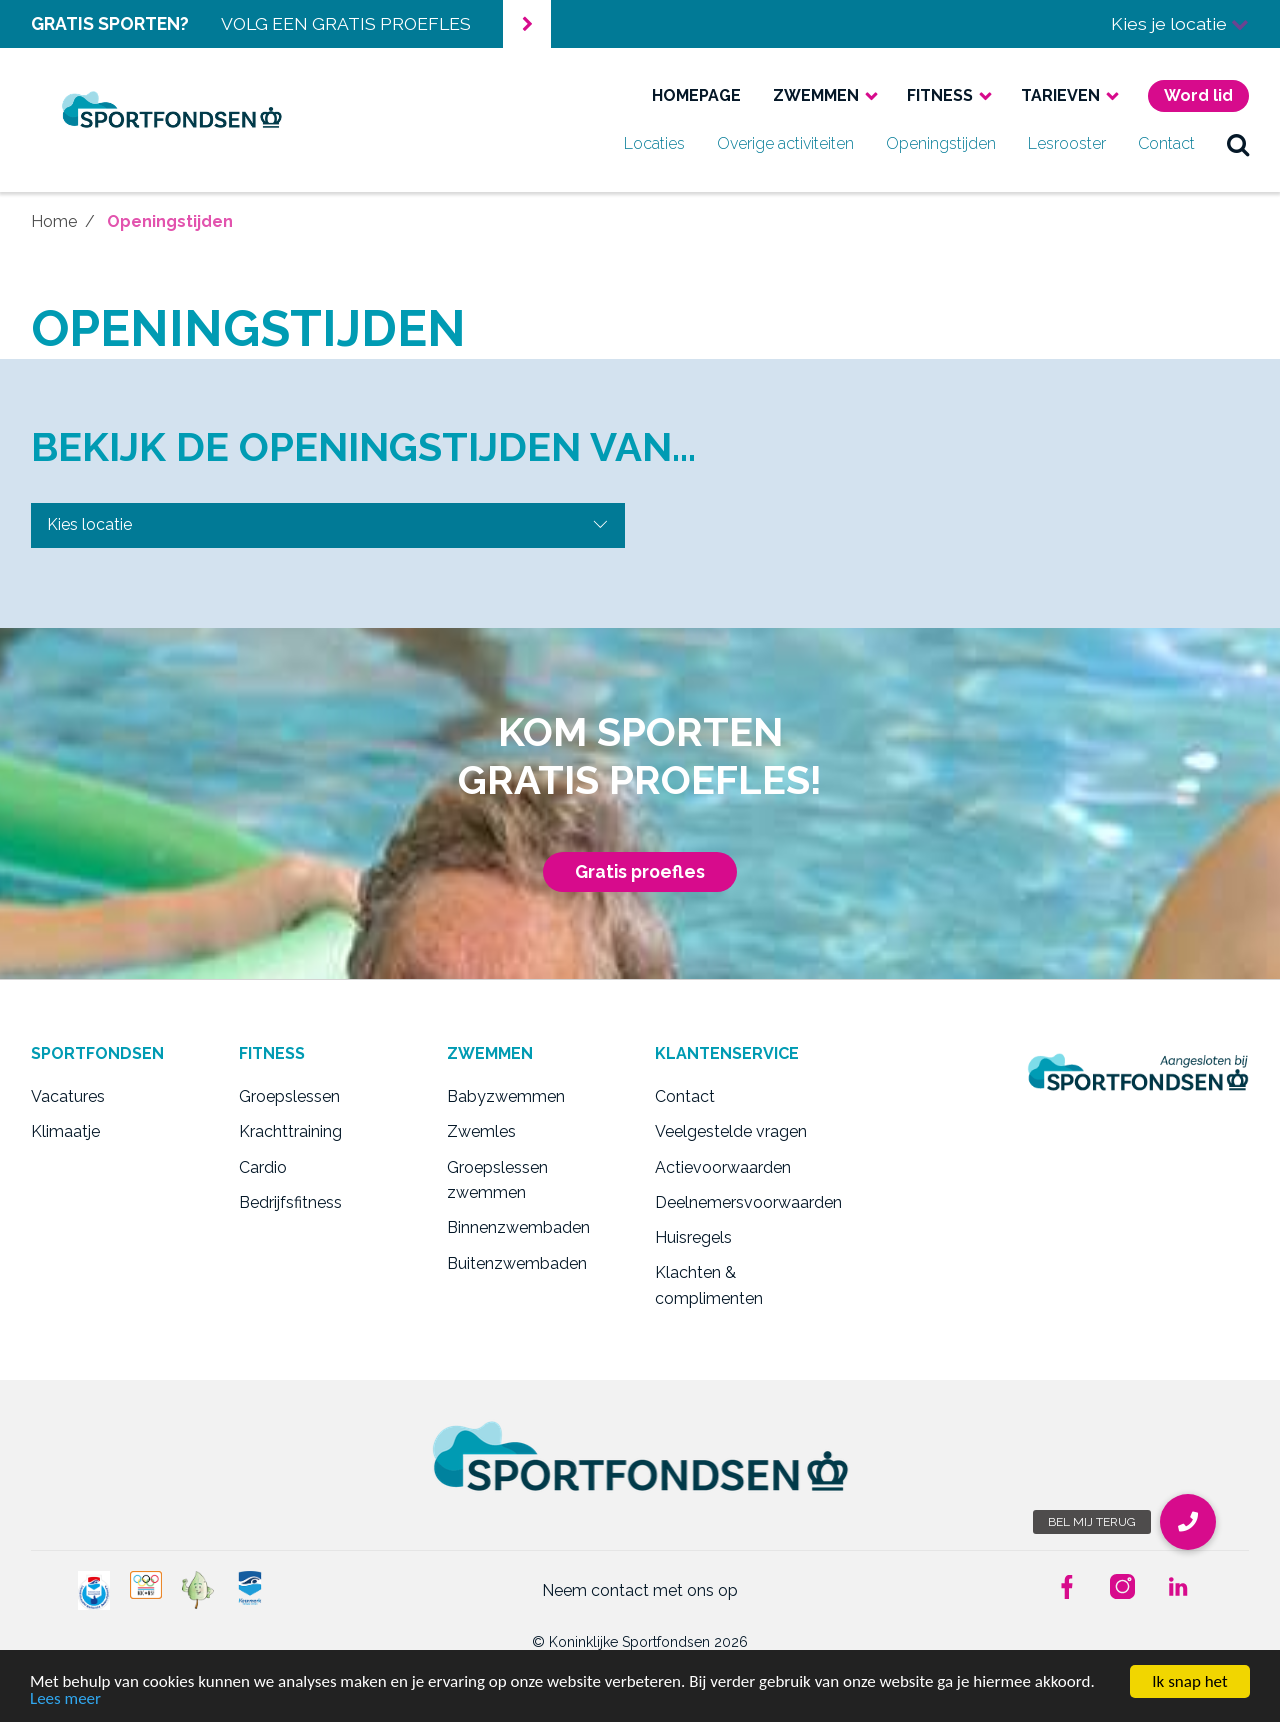 This screenshot has height=1722, width=1280. What do you see at coordinates (709, 1285) in the screenshot?
I see `Klachten & complimenten` at bounding box center [709, 1285].